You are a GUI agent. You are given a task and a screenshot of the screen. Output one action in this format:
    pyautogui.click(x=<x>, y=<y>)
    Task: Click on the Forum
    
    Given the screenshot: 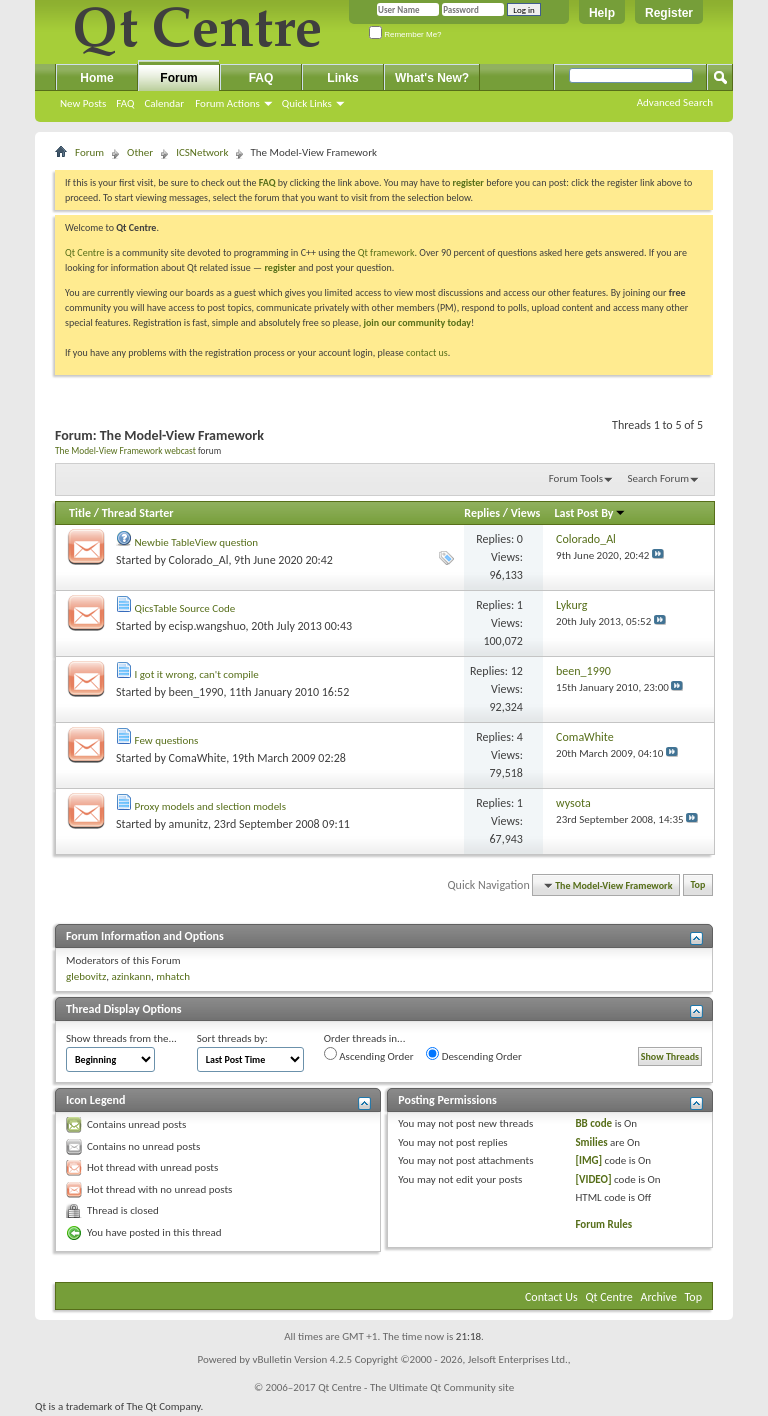 What is the action you would take?
    pyautogui.click(x=178, y=78)
    